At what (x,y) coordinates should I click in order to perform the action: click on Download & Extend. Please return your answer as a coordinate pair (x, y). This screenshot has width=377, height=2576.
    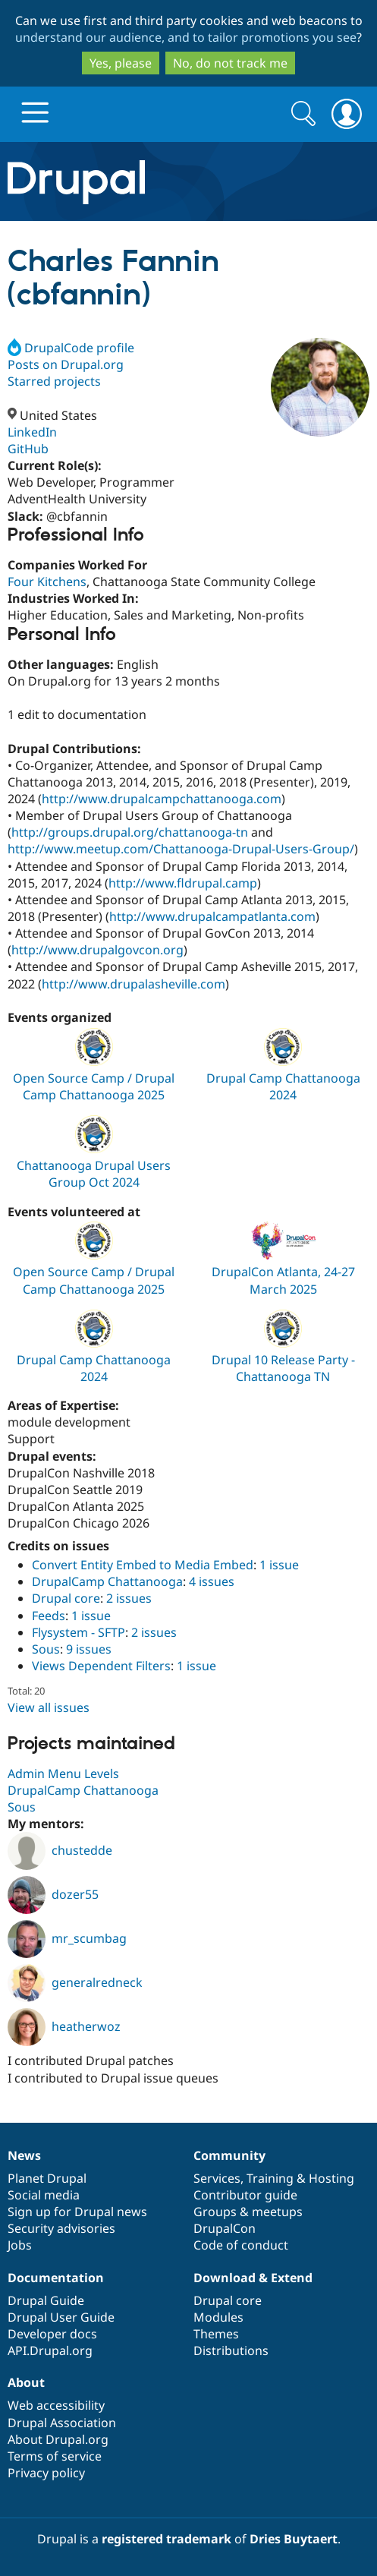
    Looking at the image, I should click on (253, 2277).